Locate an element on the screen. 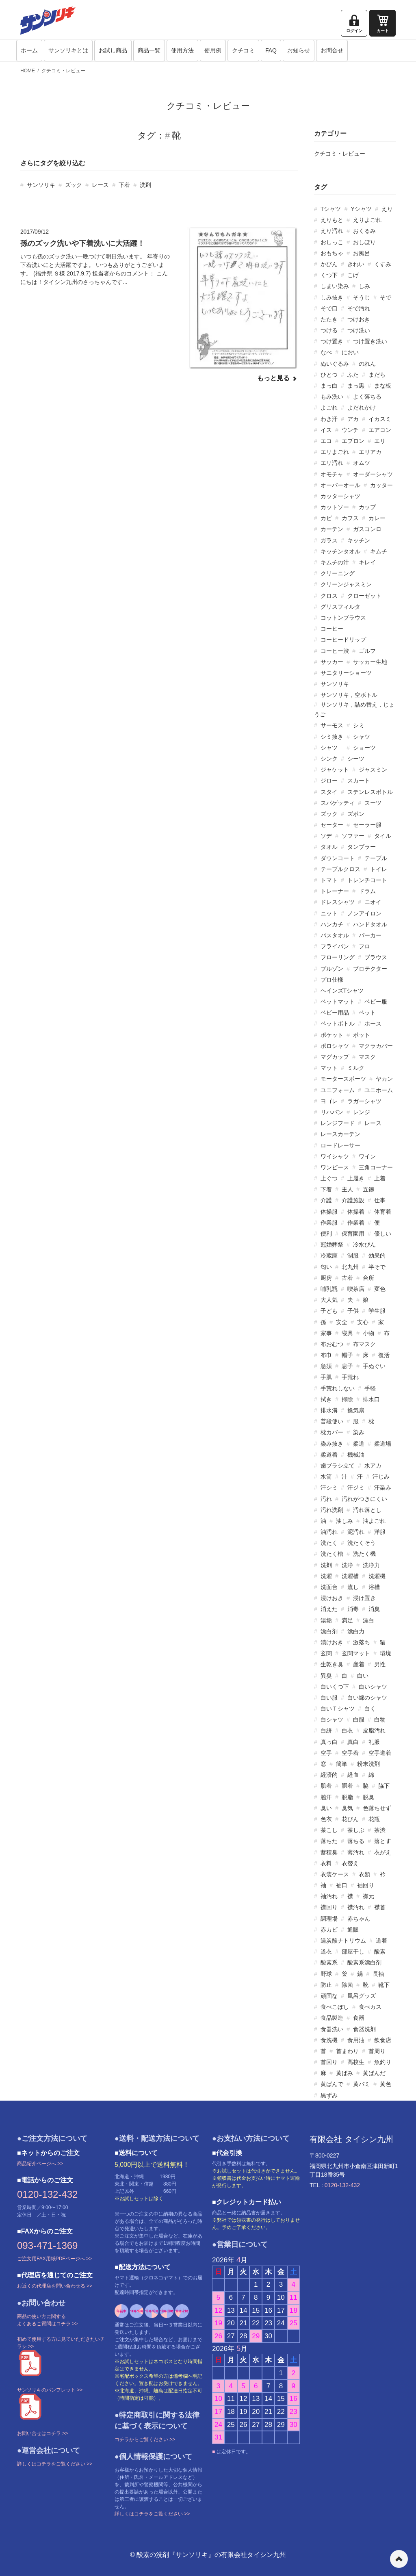 Image resolution: width=416 pixels, height=2576 pixels. リハパン is located at coordinates (332, 1112).